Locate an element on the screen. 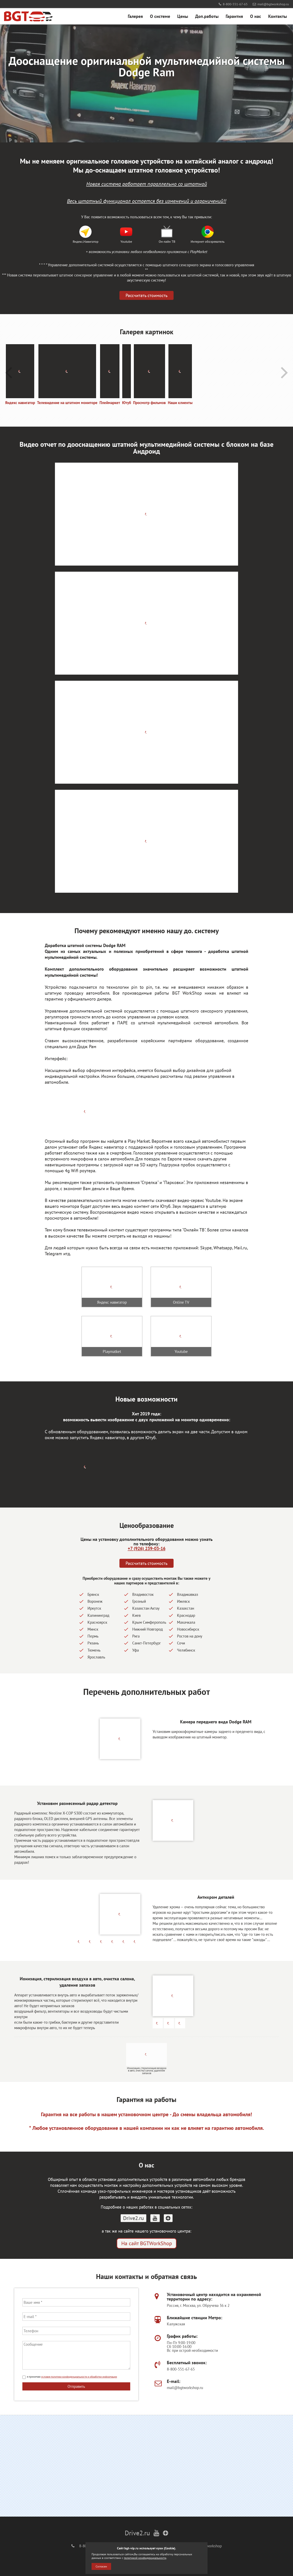  +7 (926) 239-03-16 is located at coordinates (146, 1548).